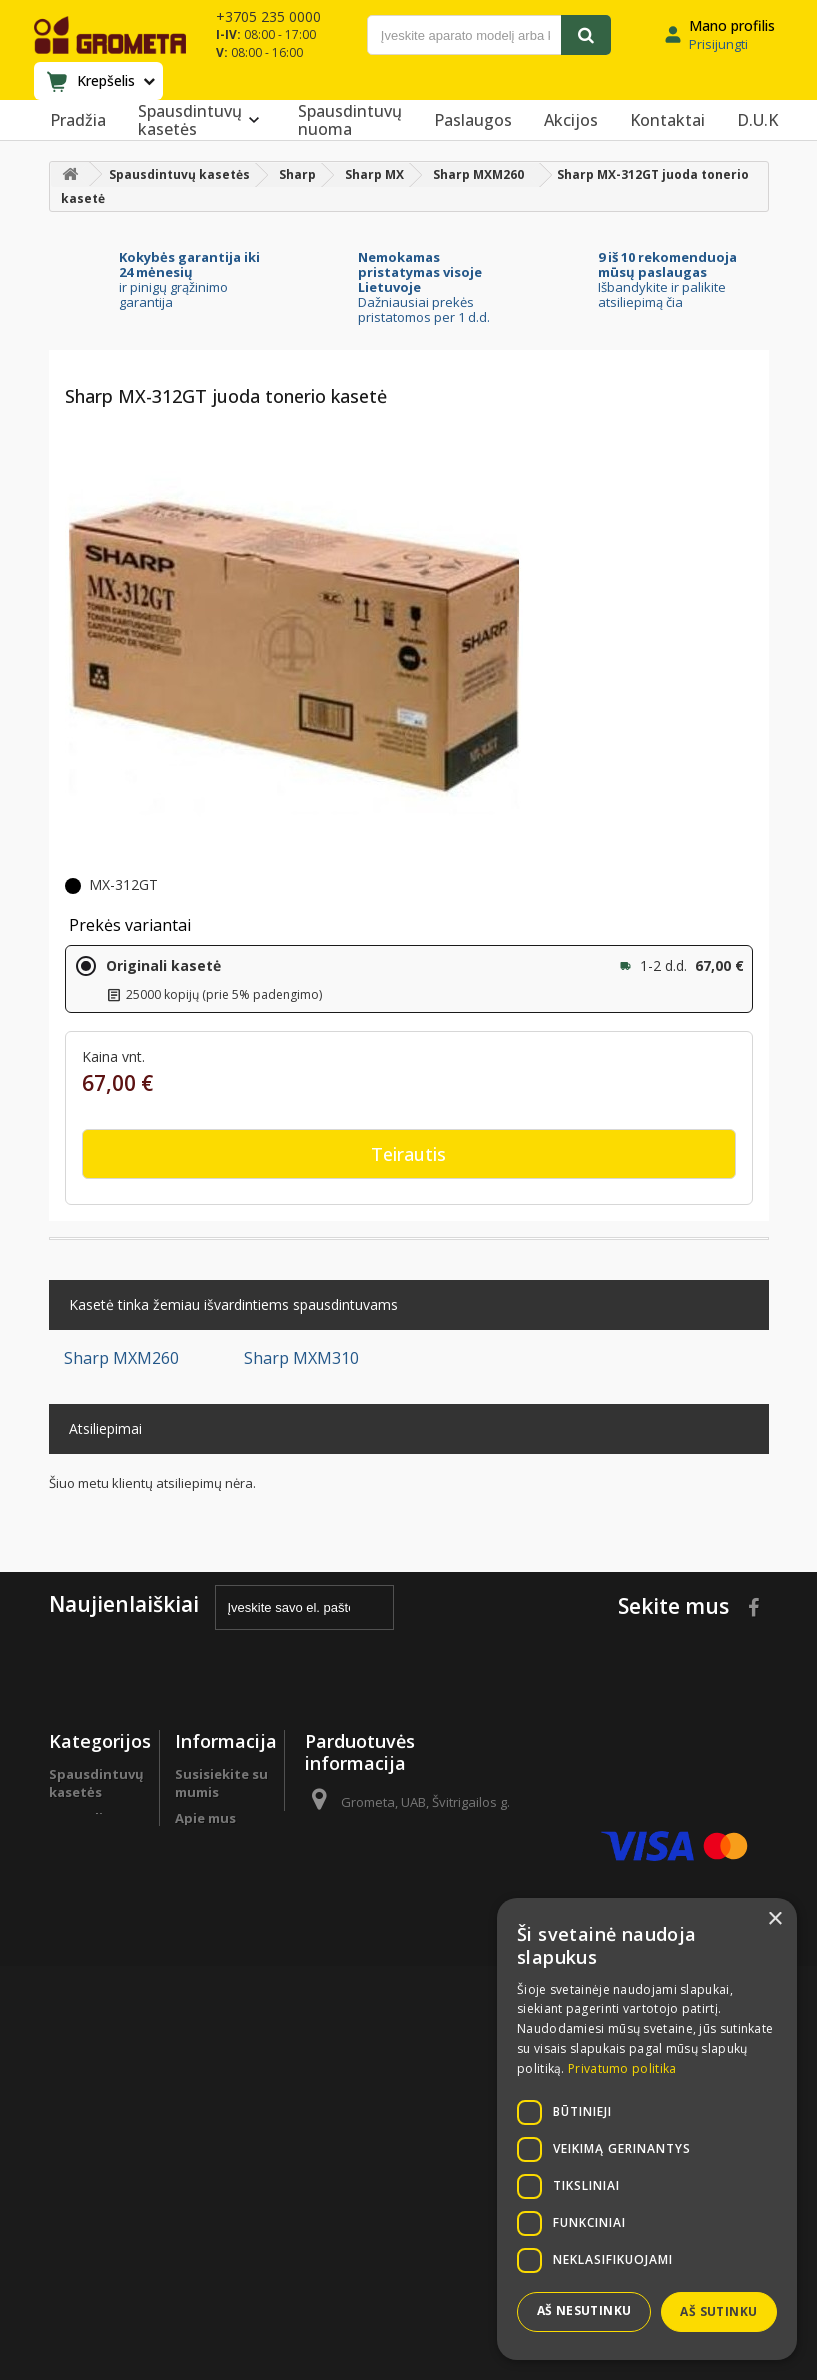 The height and width of the screenshot is (2380, 817). I want to click on info@grometa.lt, so click(452, 1936).